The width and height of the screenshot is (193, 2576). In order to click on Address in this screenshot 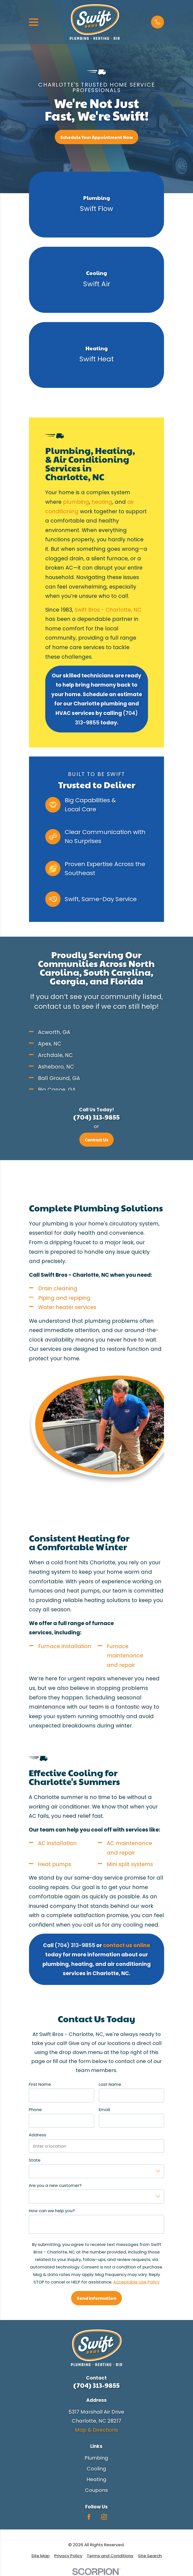, I will do `click(37, 2134)`.